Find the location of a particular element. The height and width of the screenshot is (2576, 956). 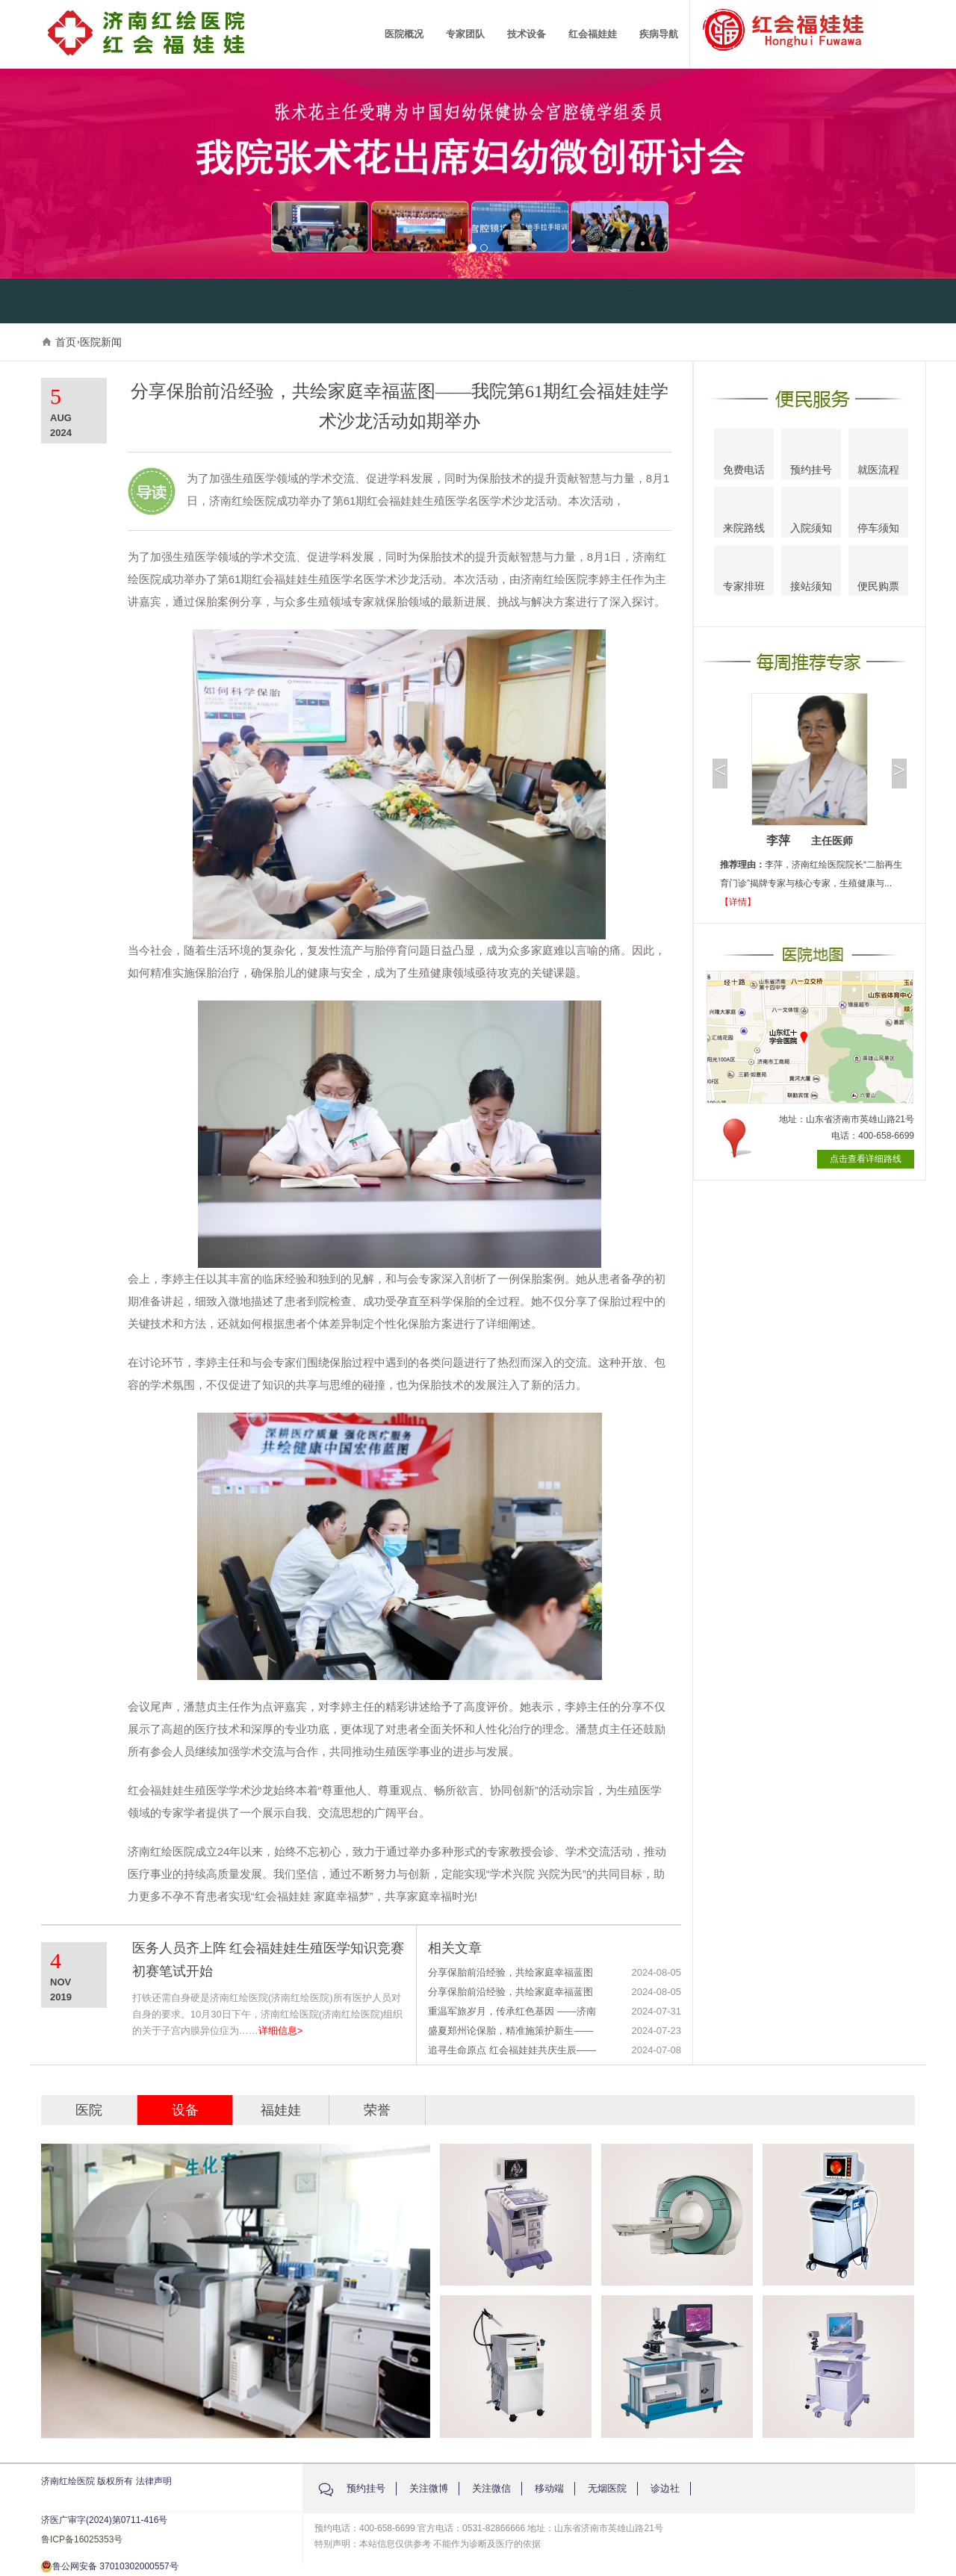

预约挂号 is located at coordinates (811, 456).